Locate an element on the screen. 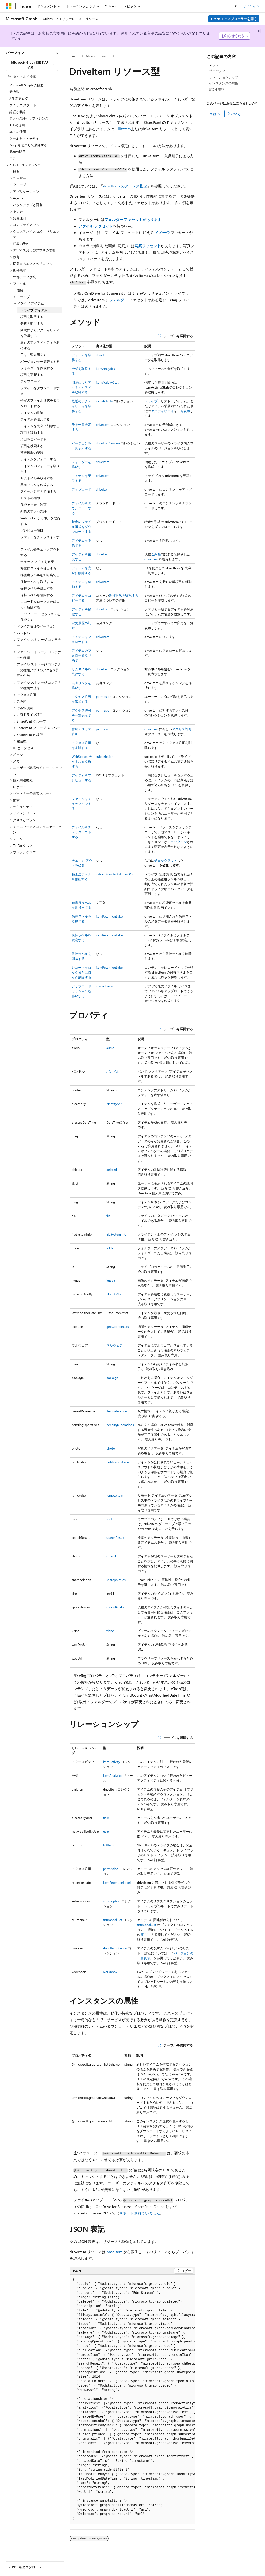 This screenshot has width=265, height=2576. バンドル is located at coordinates (112, 1071).